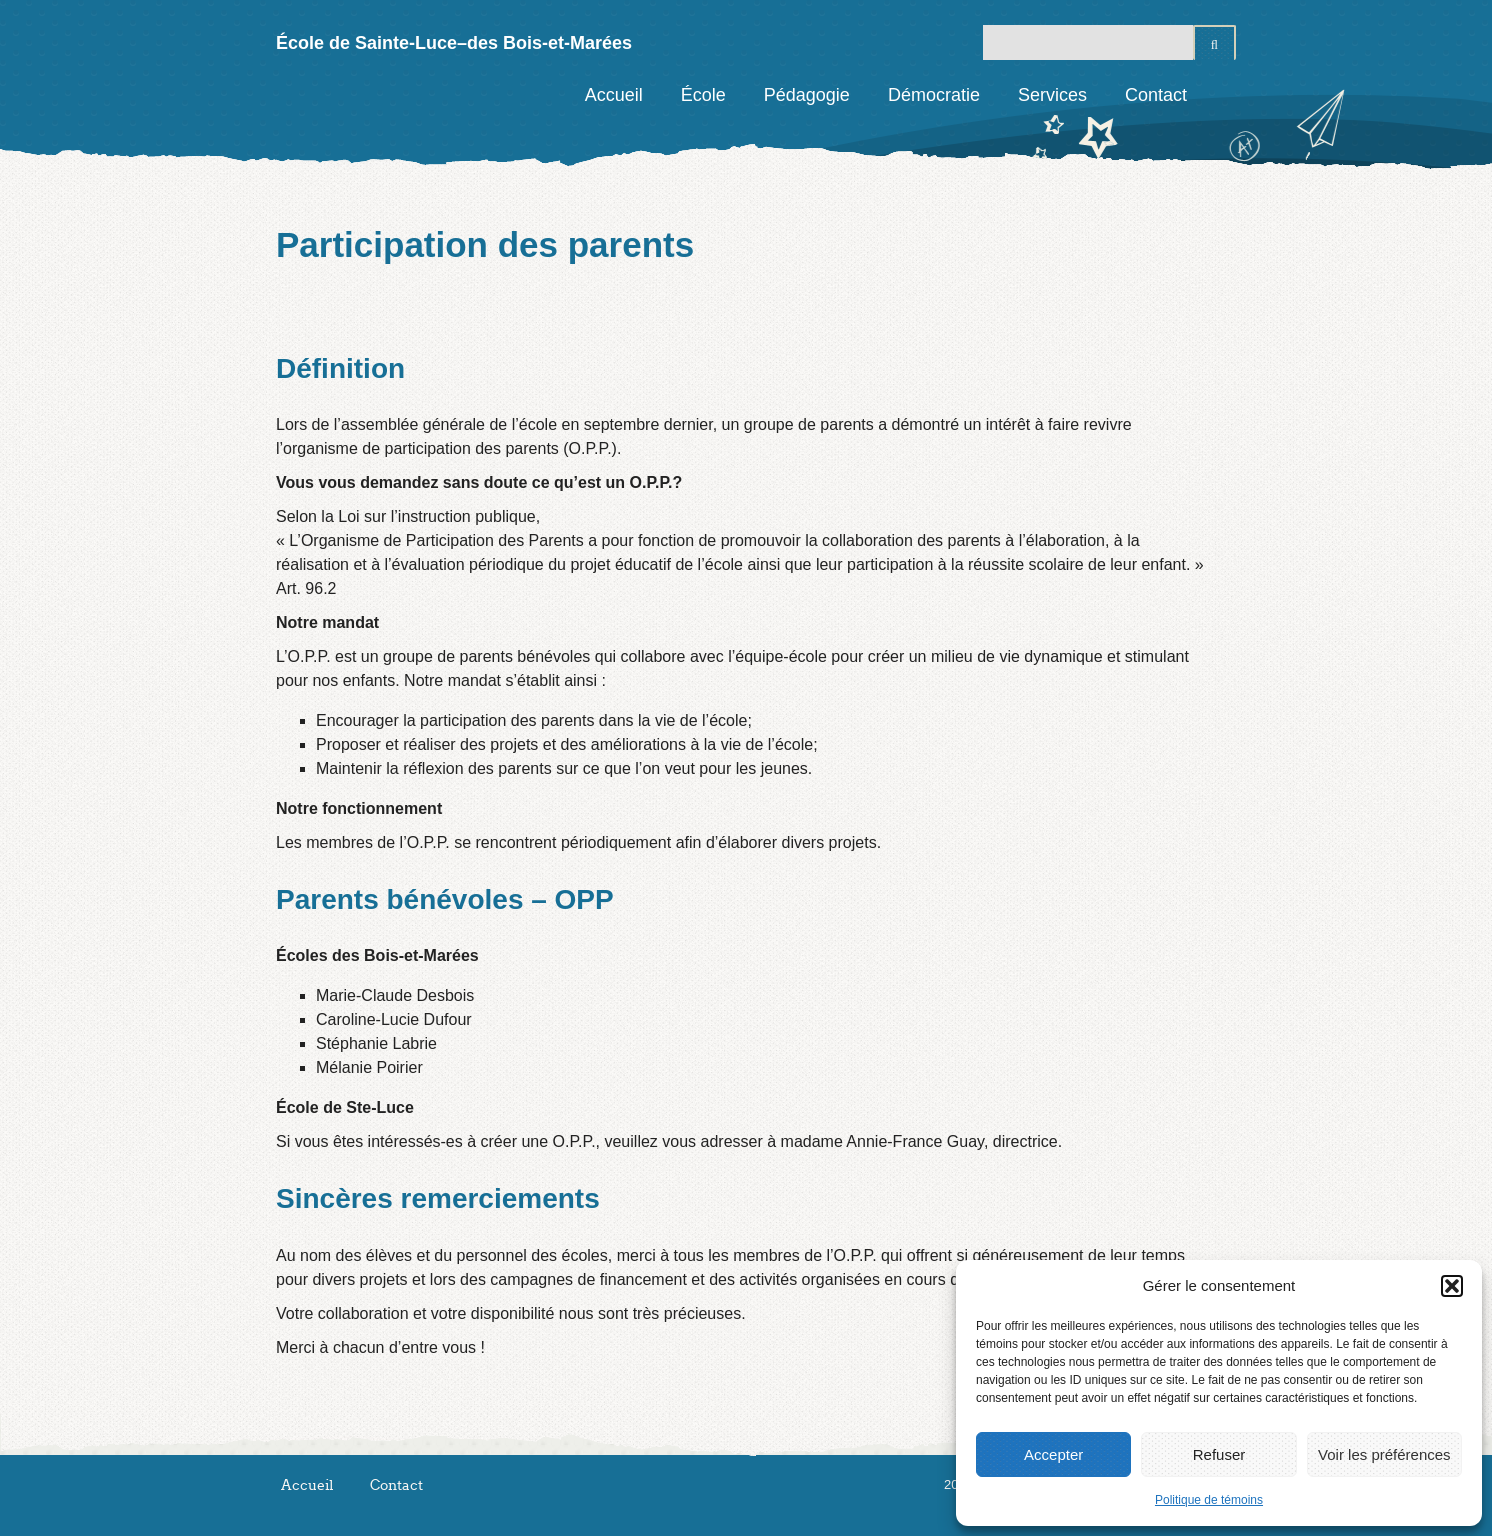 The height and width of the screenshot is (1536, 1492). What do you see at coordinates (1221, 95) in the screenshot?
I see `Facebook` at bounding box center [1221, 95].